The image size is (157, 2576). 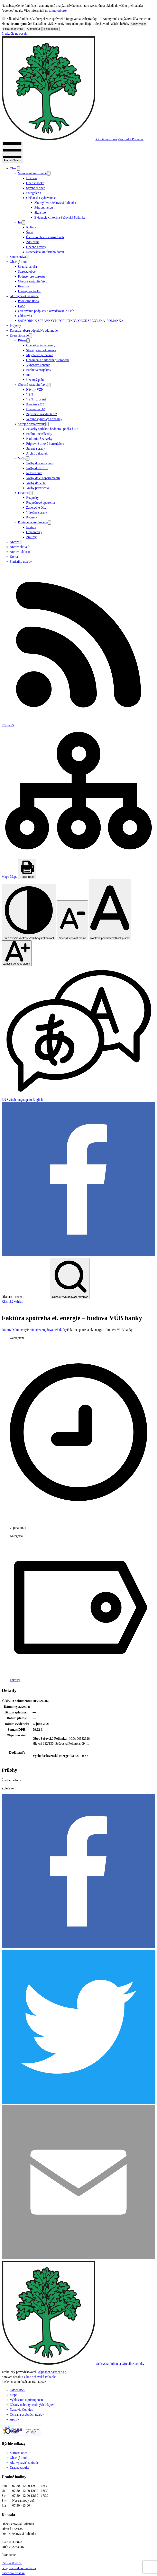 What do you see at coordinates (17, 953) in the screenshot?
I see `[Zväčšiť veľkosť písma]` at bounding box center [17, 953].